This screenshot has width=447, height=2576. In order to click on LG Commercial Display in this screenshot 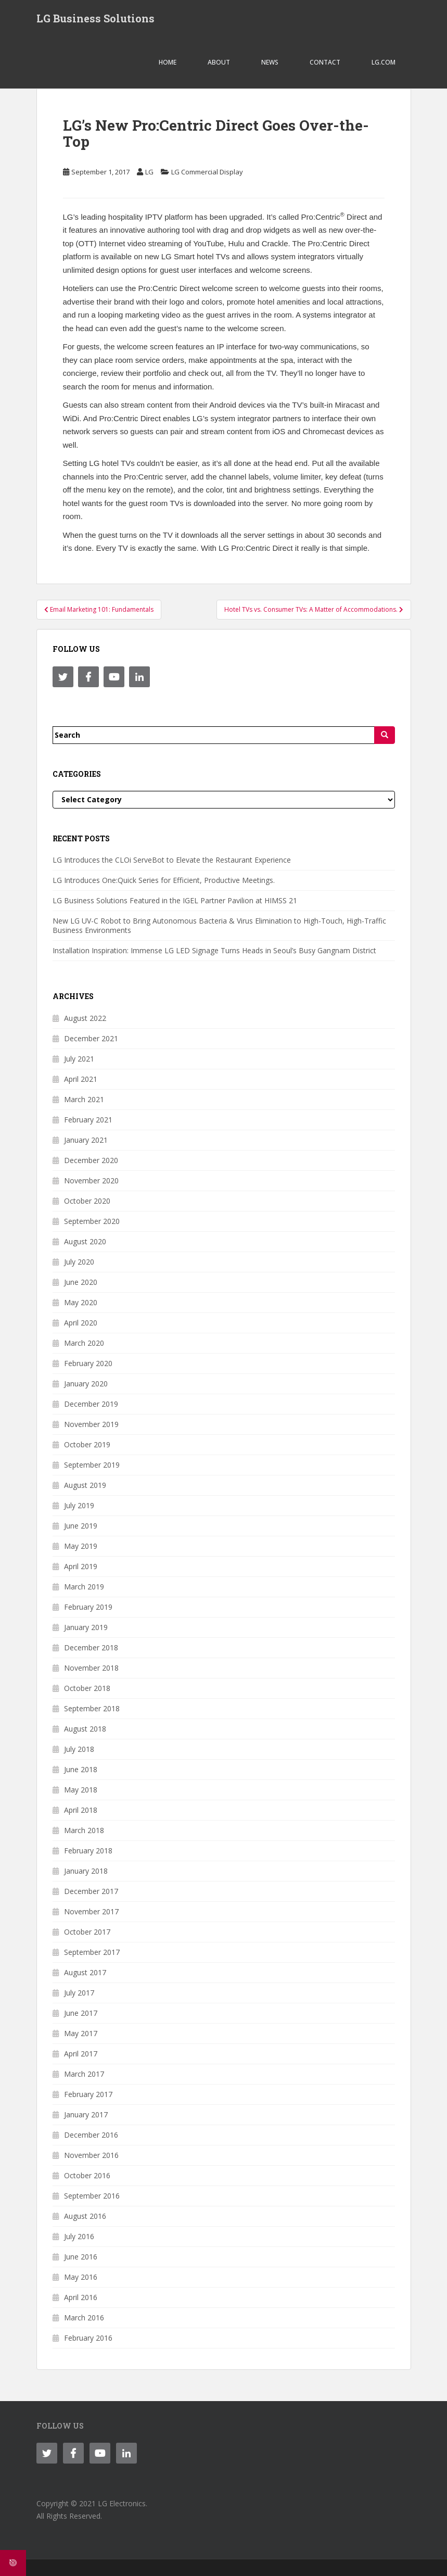, I will do `click(207, 171)`.